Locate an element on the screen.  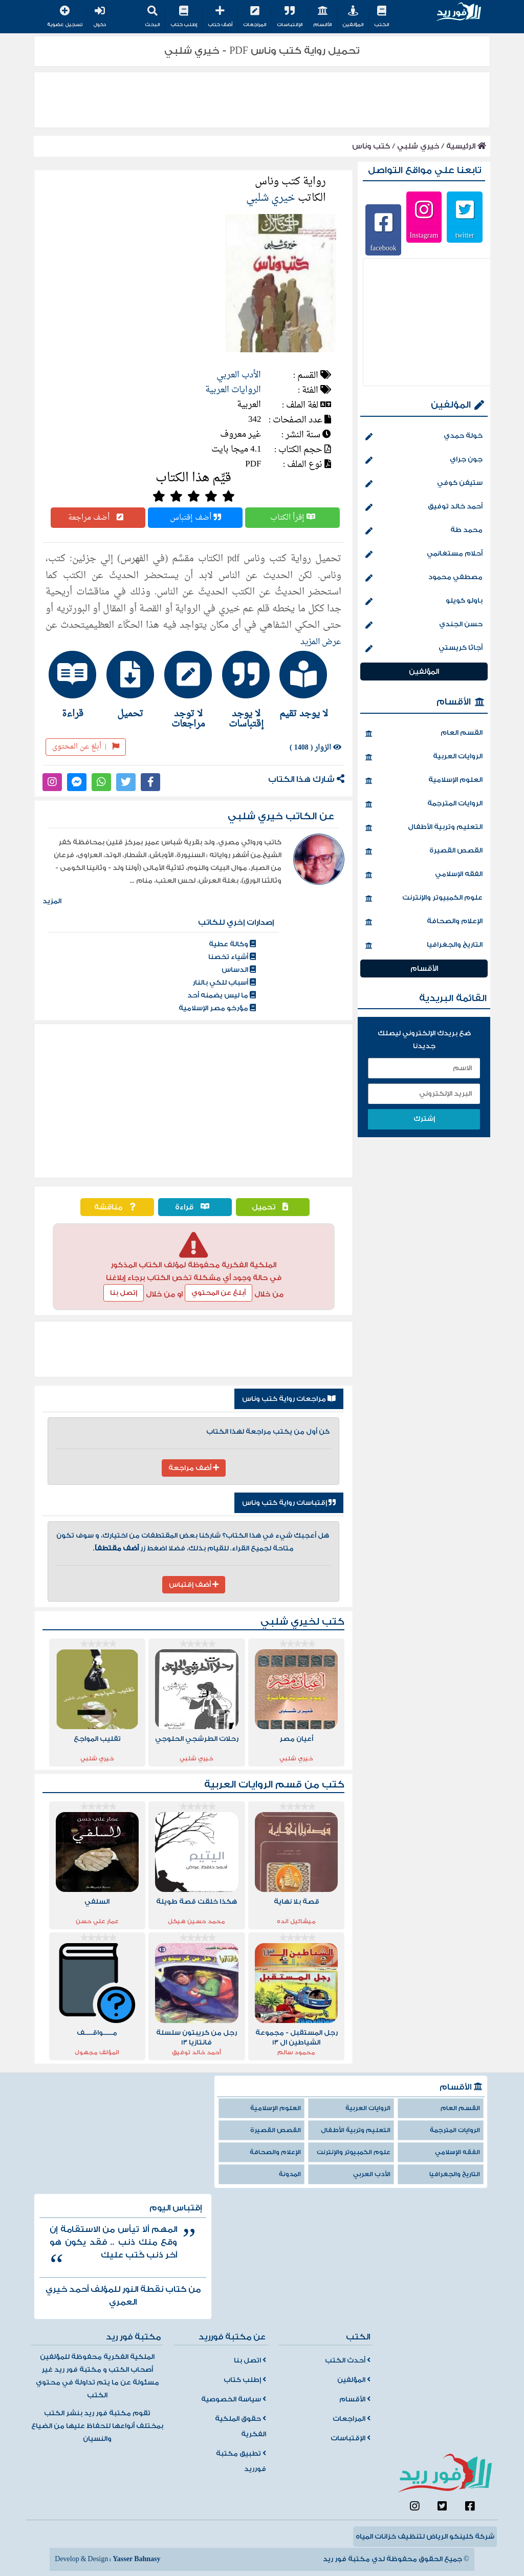
الأقسام is located at coordinates (322, 17).